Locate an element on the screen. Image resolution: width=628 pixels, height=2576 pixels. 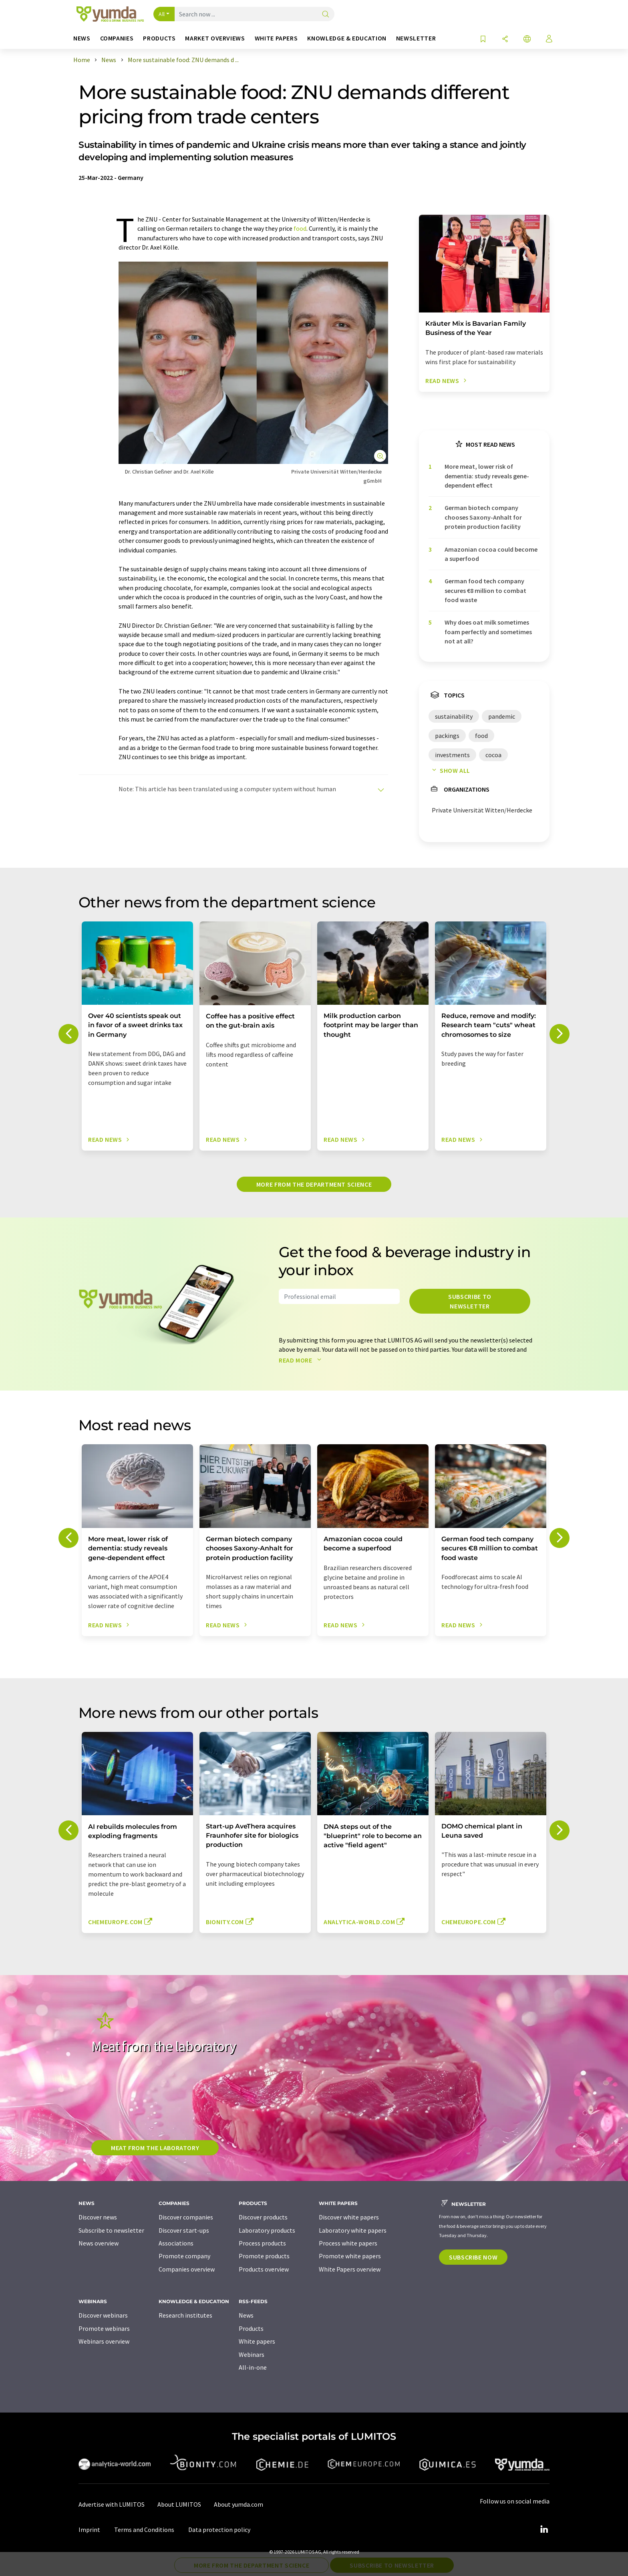
News overview is located at coordinates (98, 2243).